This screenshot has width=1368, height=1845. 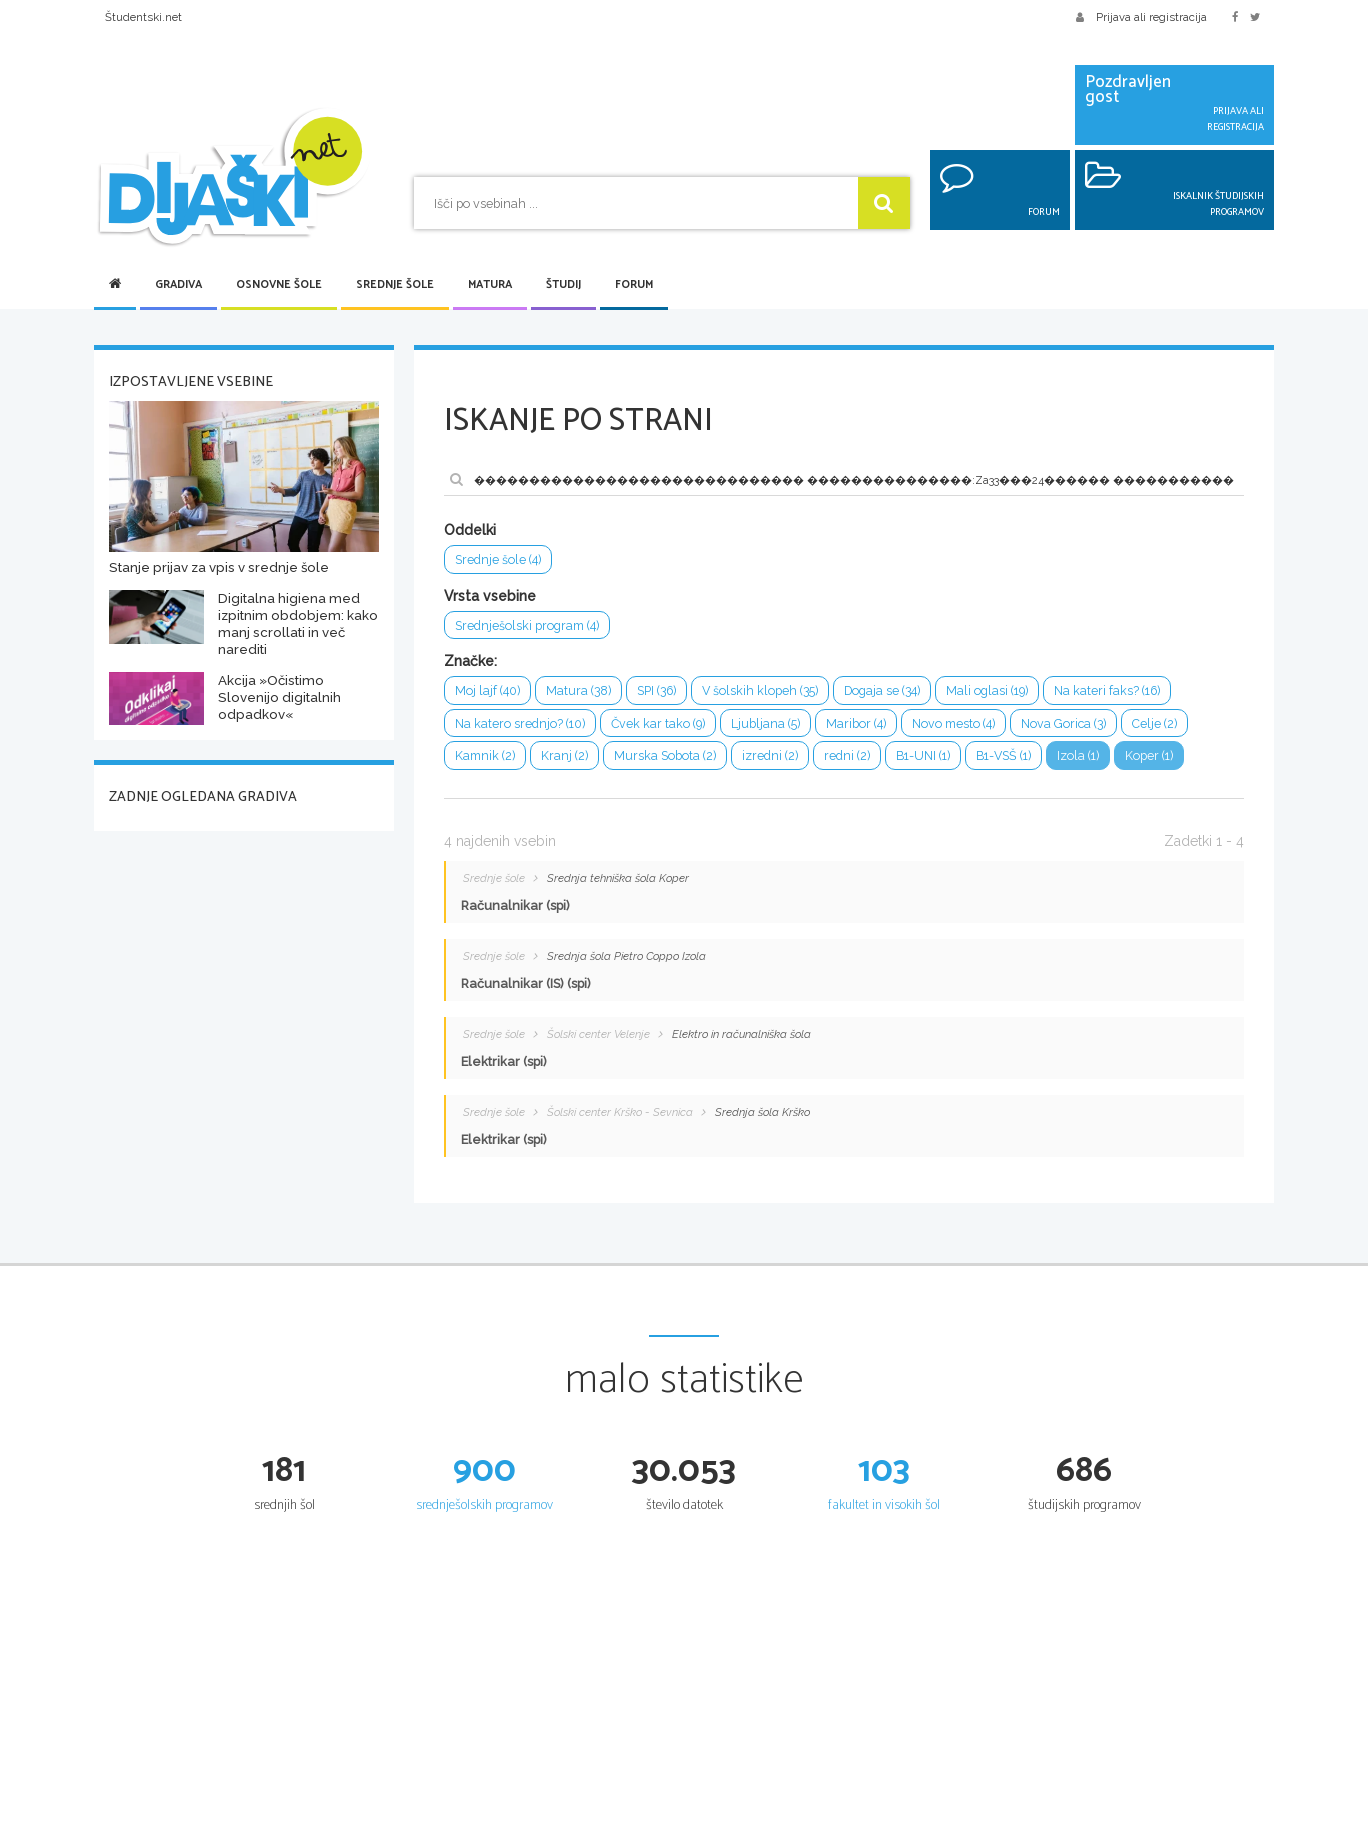 I want to click on Srednješolski program (4), so click(x=527, y=625).